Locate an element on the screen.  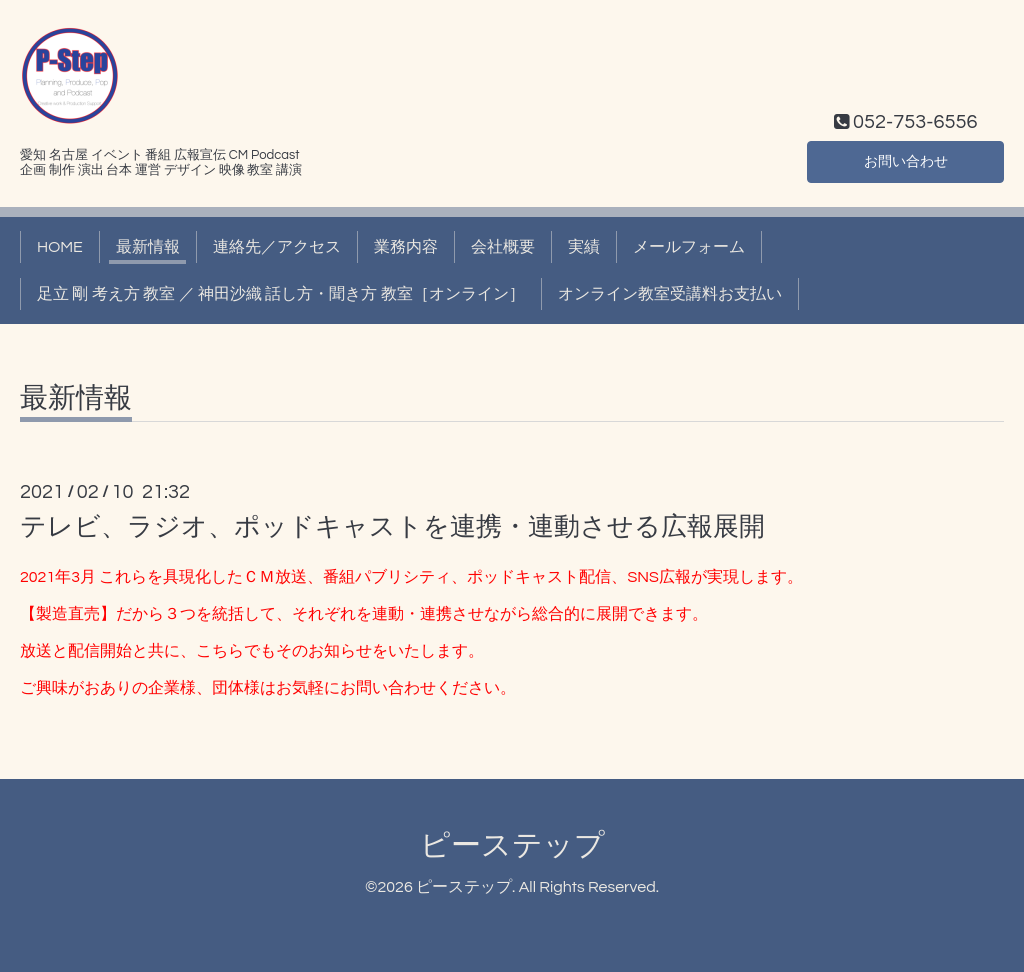
連絡先／アクセス is located at coordinates (277, 247).